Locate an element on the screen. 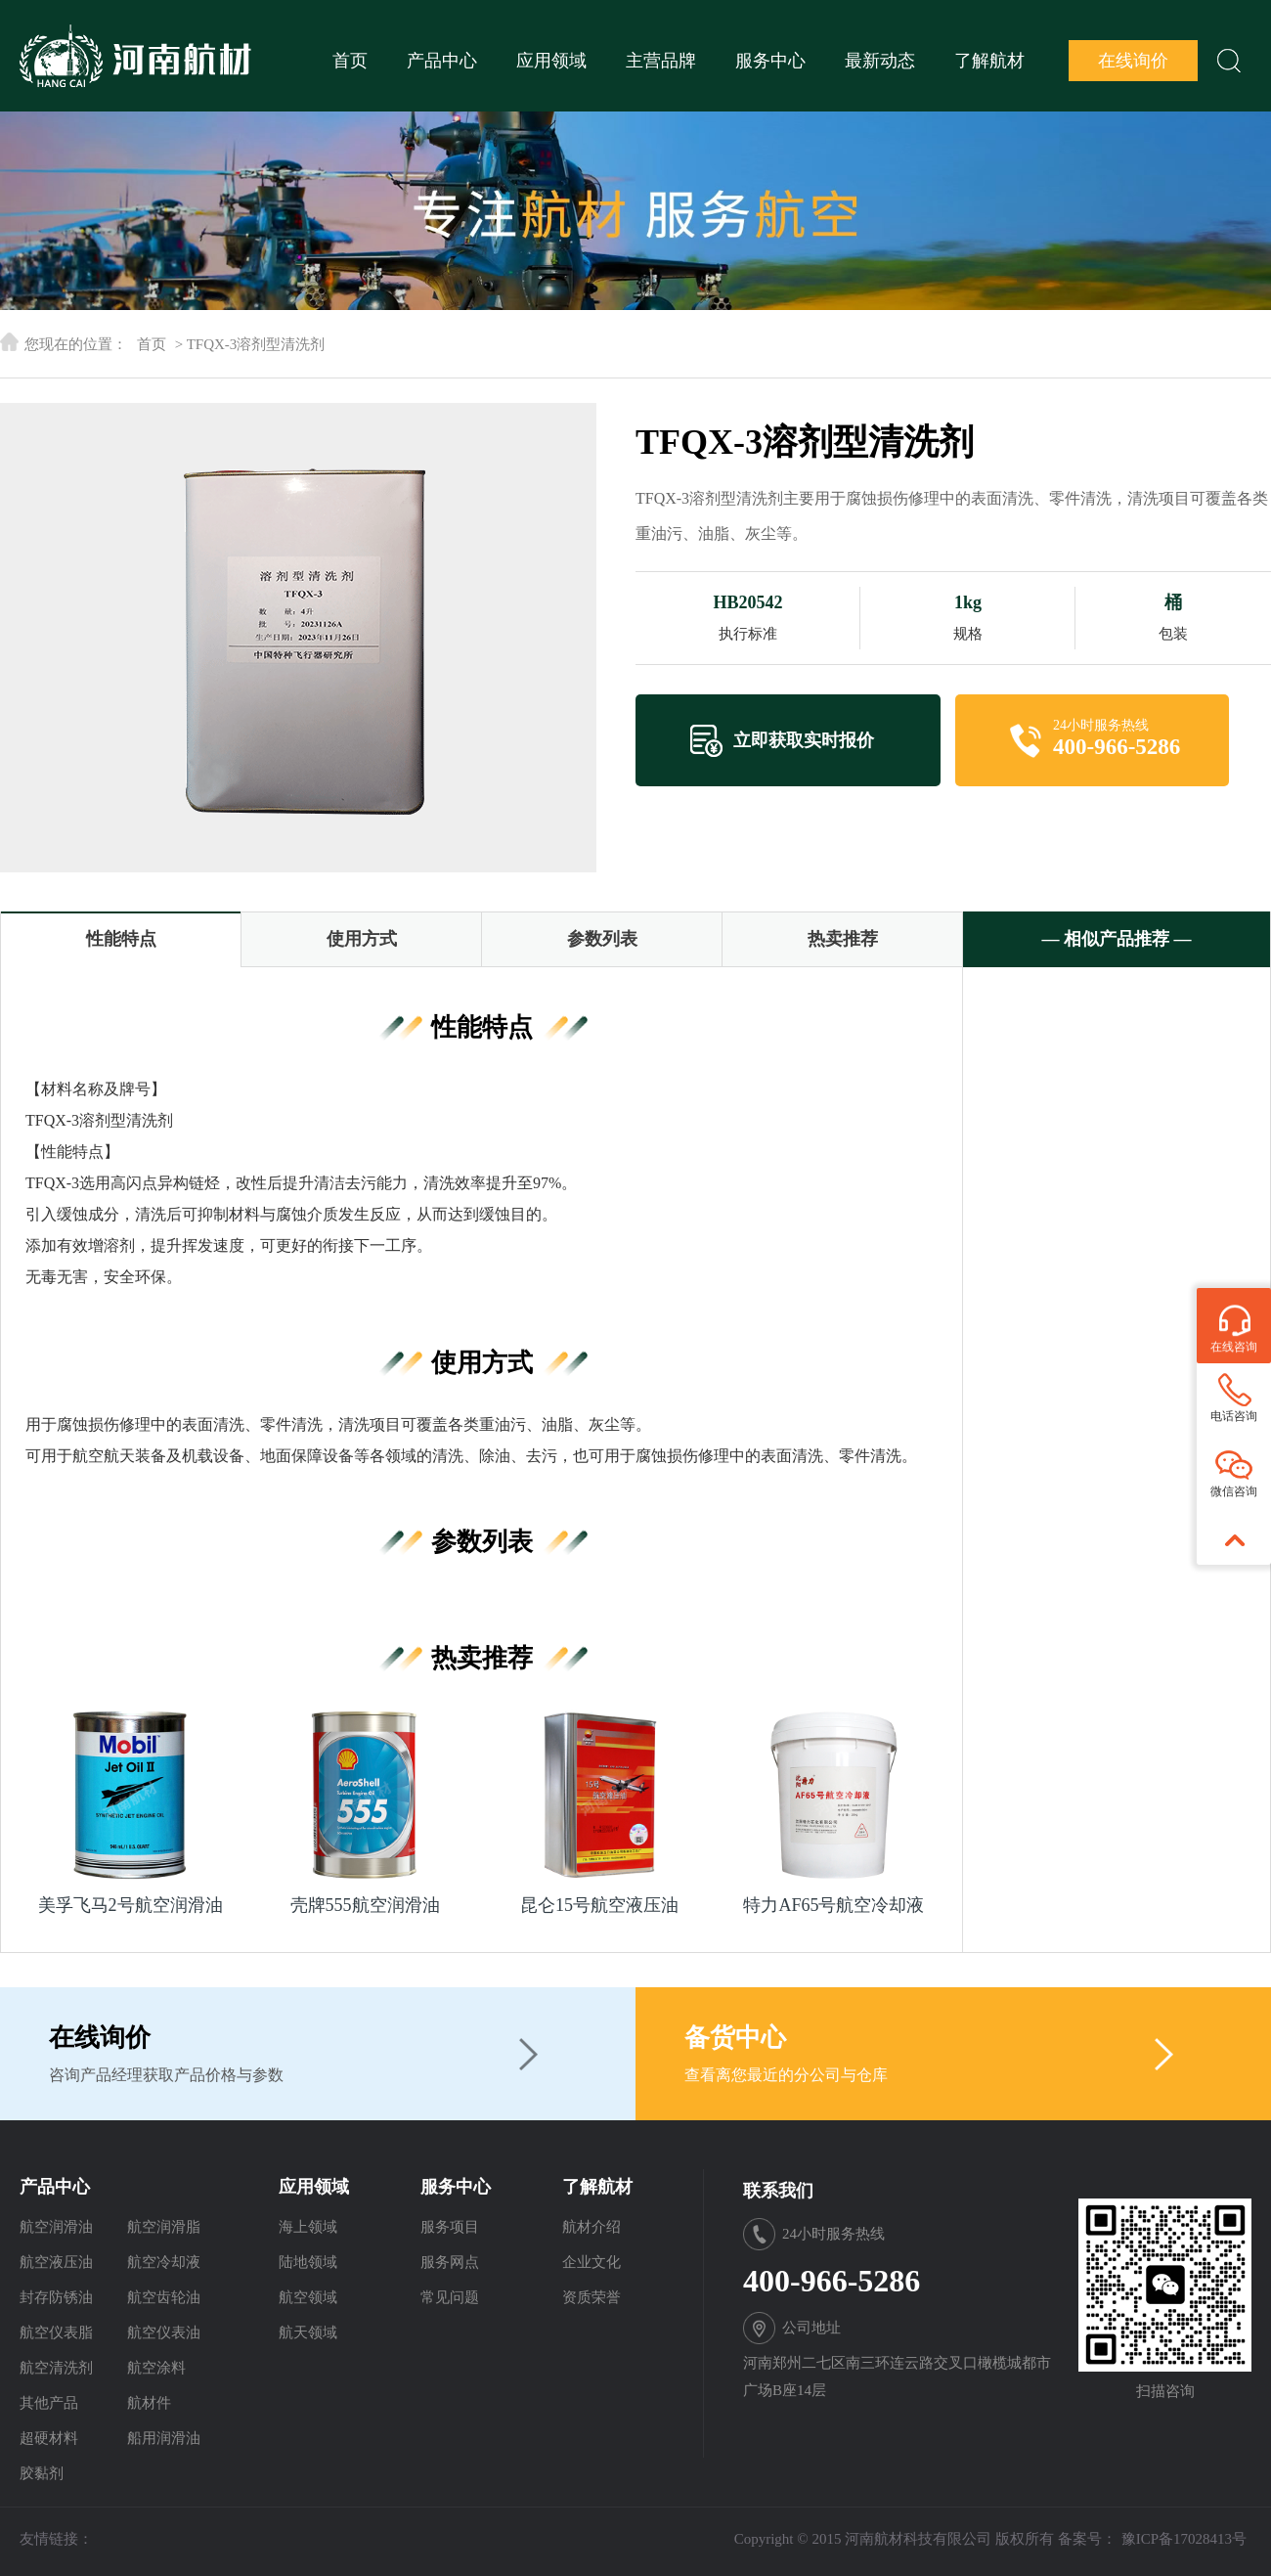  航材件 is located at coordinates (149, 2403).